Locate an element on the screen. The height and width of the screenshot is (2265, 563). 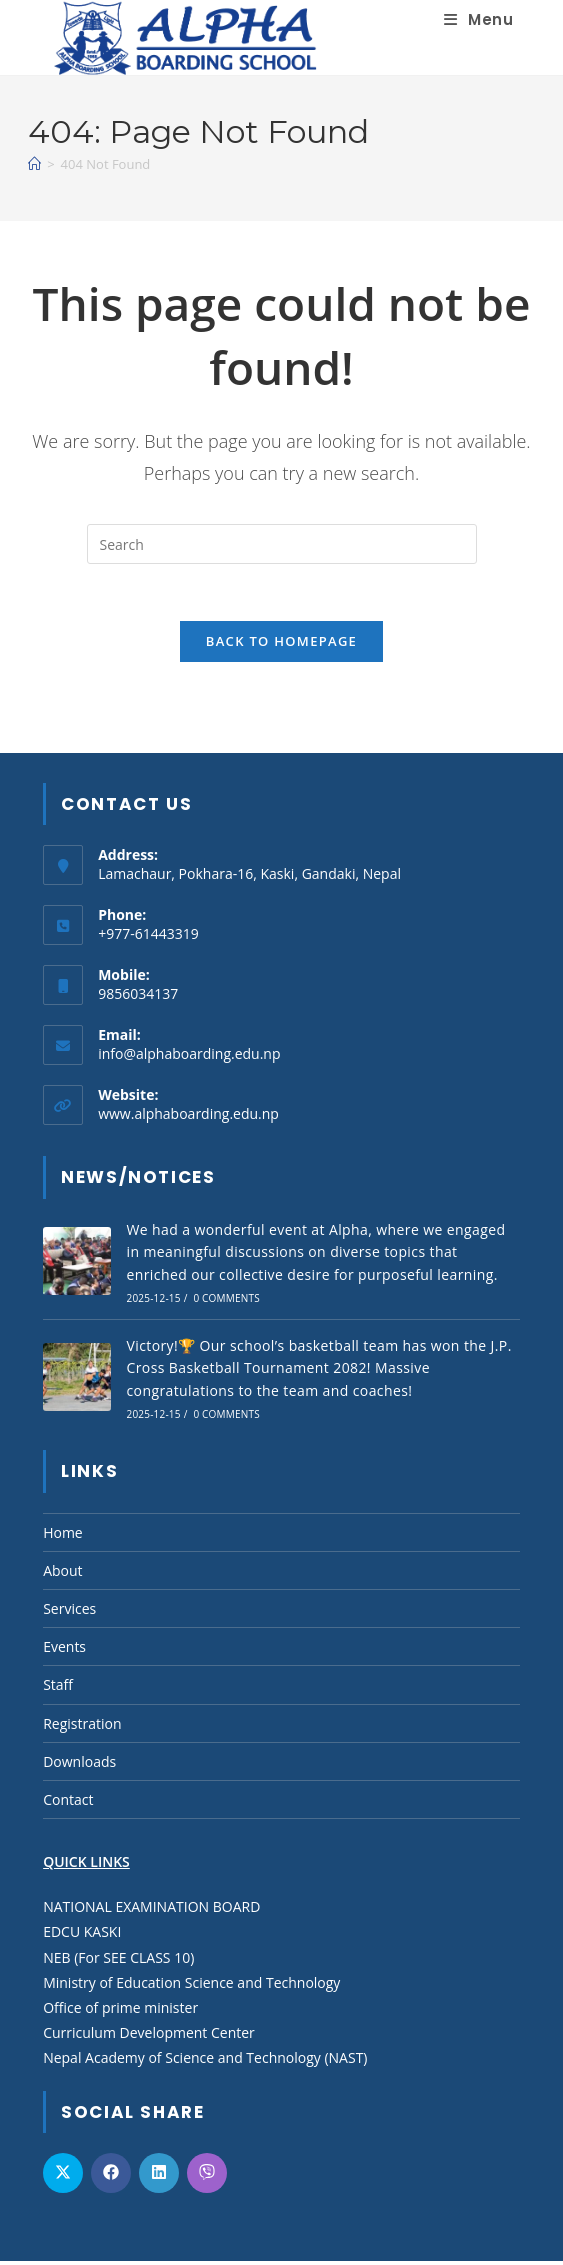
Home is located at coordinates (63, 1536).